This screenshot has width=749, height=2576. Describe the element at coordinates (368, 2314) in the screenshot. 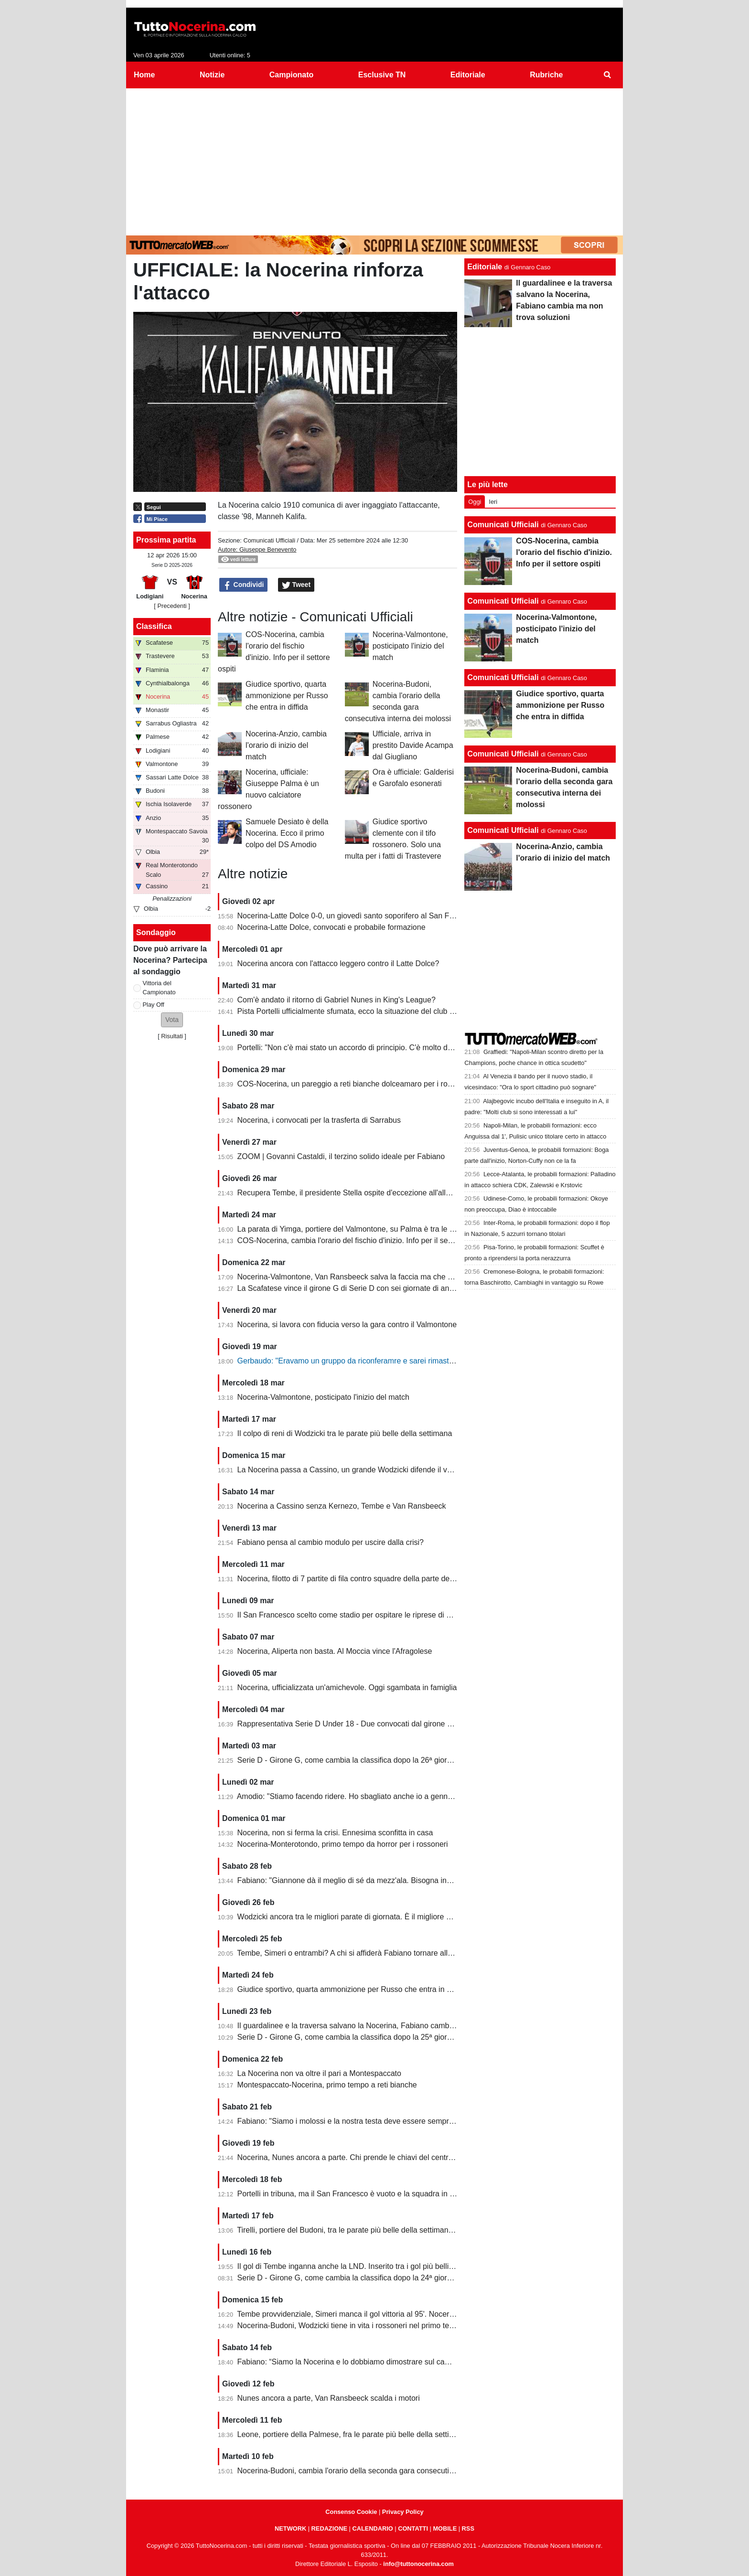

I see `Tembe provvidenziale, Simeri manca il gol vittoria al 95'. Nocerina-Budoni 1-1` at that location.